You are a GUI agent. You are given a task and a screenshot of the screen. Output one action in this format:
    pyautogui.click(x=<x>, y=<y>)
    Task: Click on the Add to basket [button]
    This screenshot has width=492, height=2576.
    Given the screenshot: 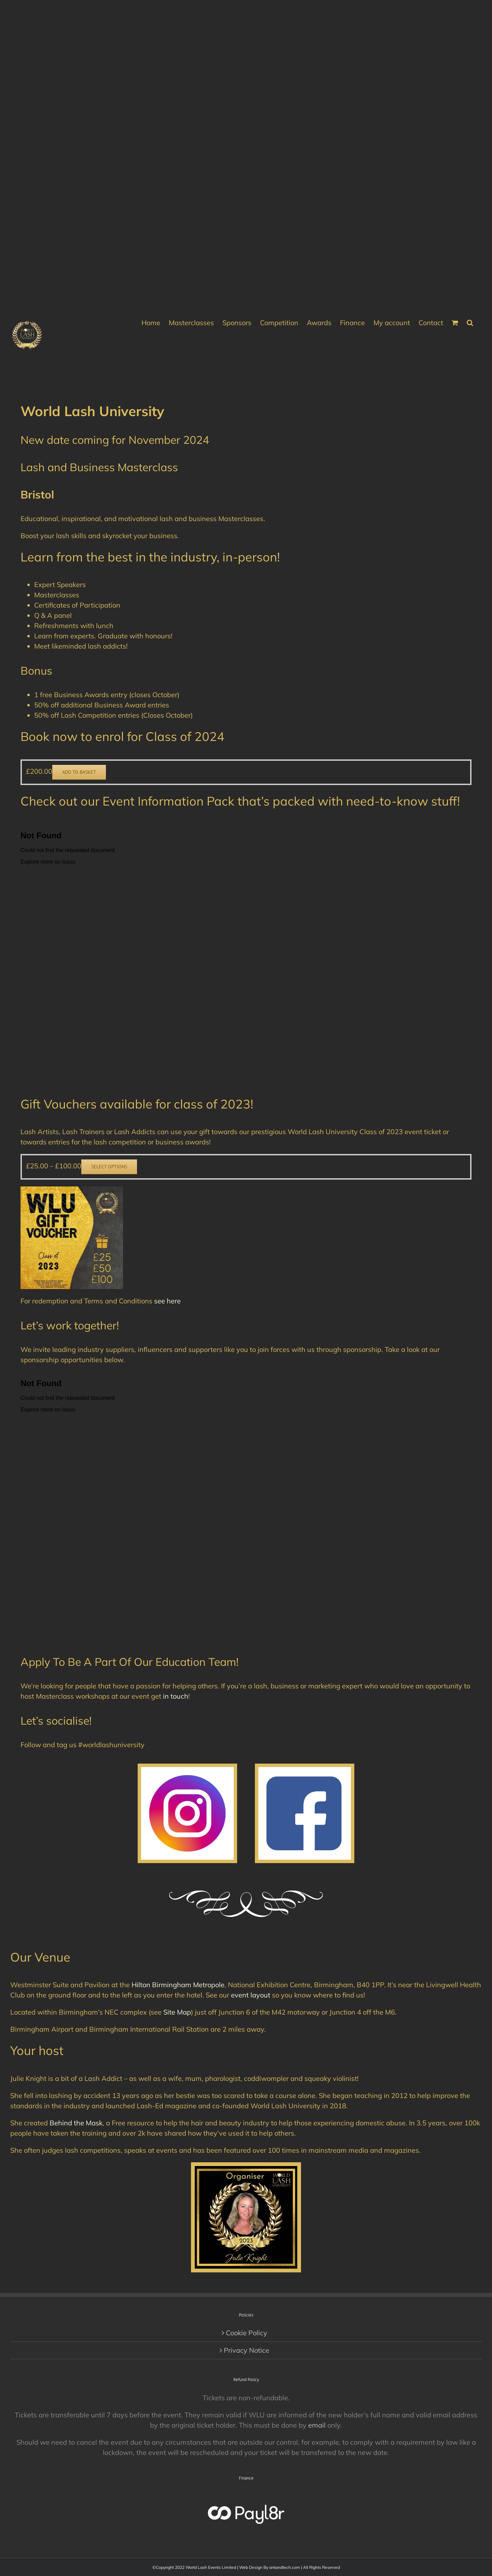 What is the action you would take?
    pyautogui.click(x=79, y=772)
    